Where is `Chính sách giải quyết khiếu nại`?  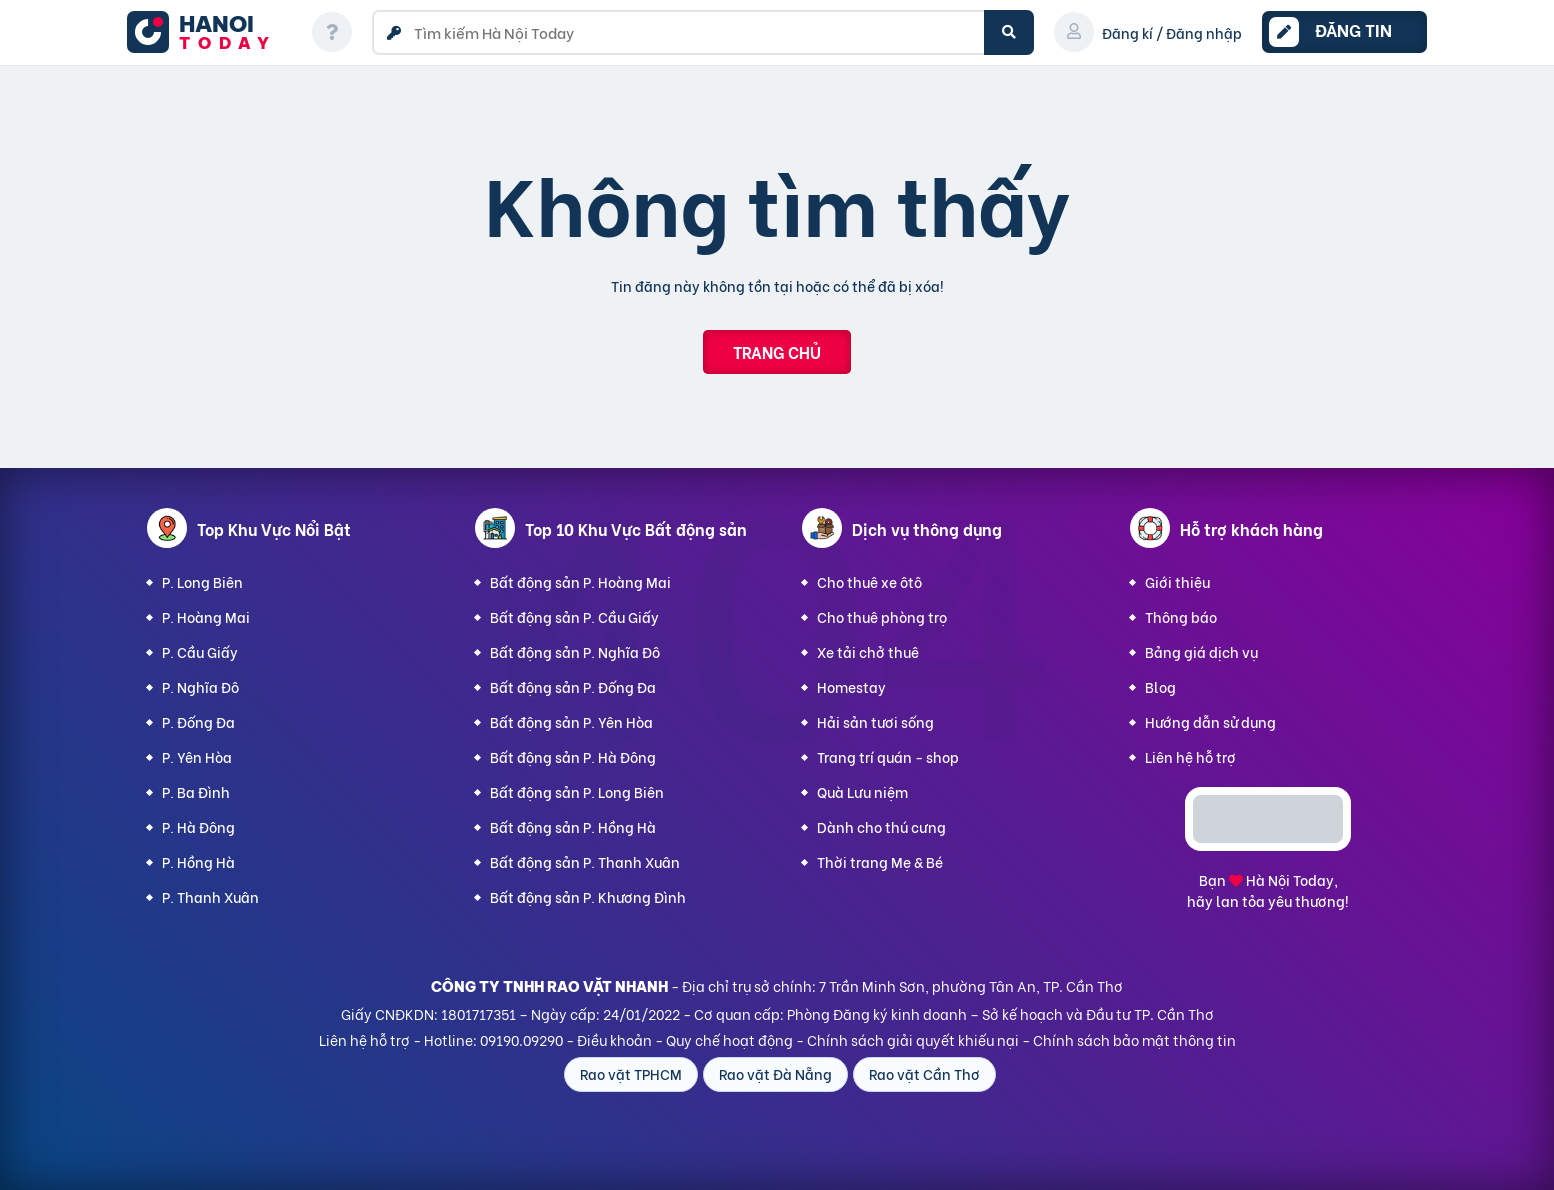 Chính sách giải quyết khiếu nại is located at coordinates (913, 1039).